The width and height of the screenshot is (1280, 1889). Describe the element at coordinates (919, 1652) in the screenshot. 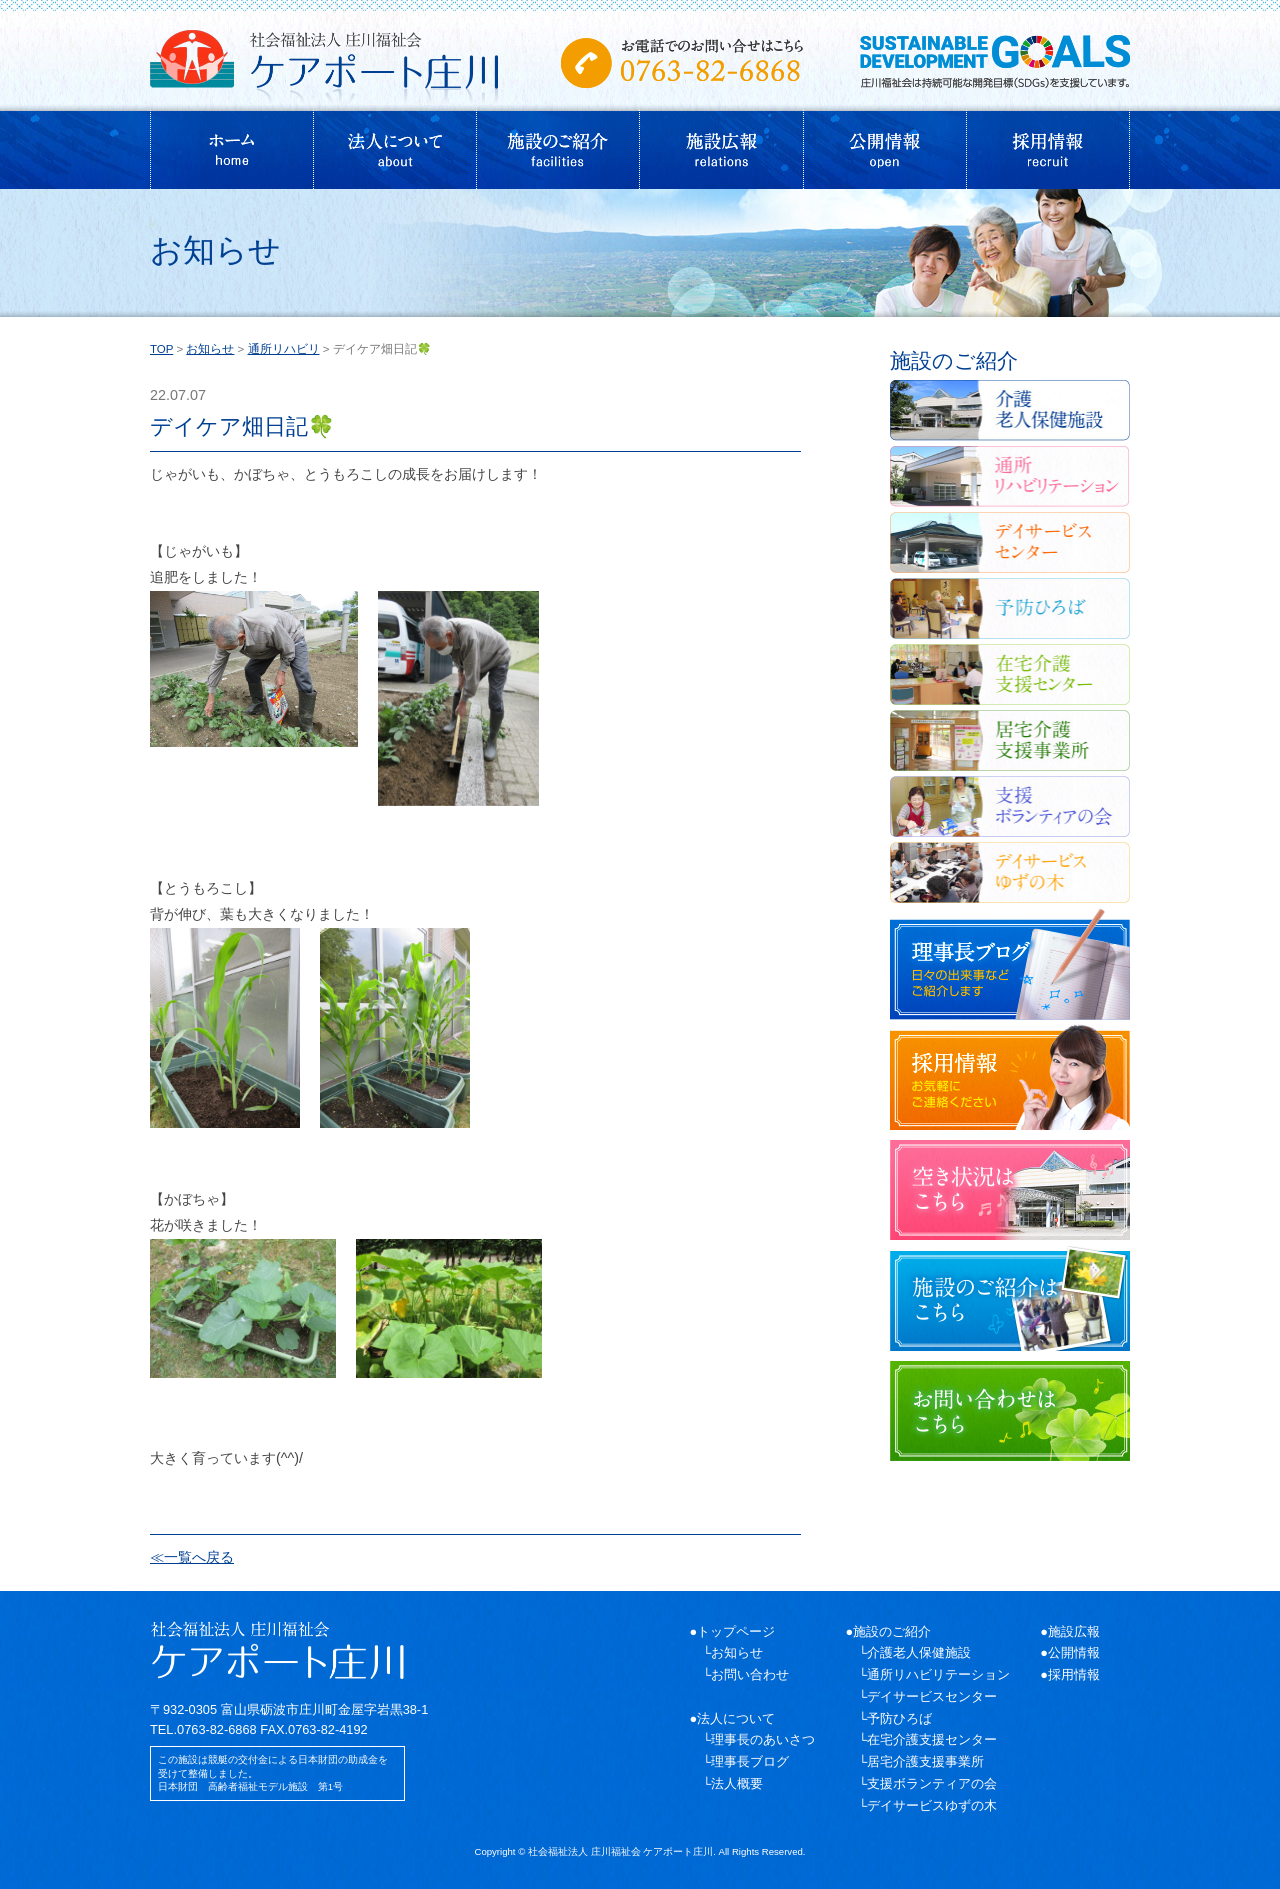

I see `介護老人保健施設` at that location.